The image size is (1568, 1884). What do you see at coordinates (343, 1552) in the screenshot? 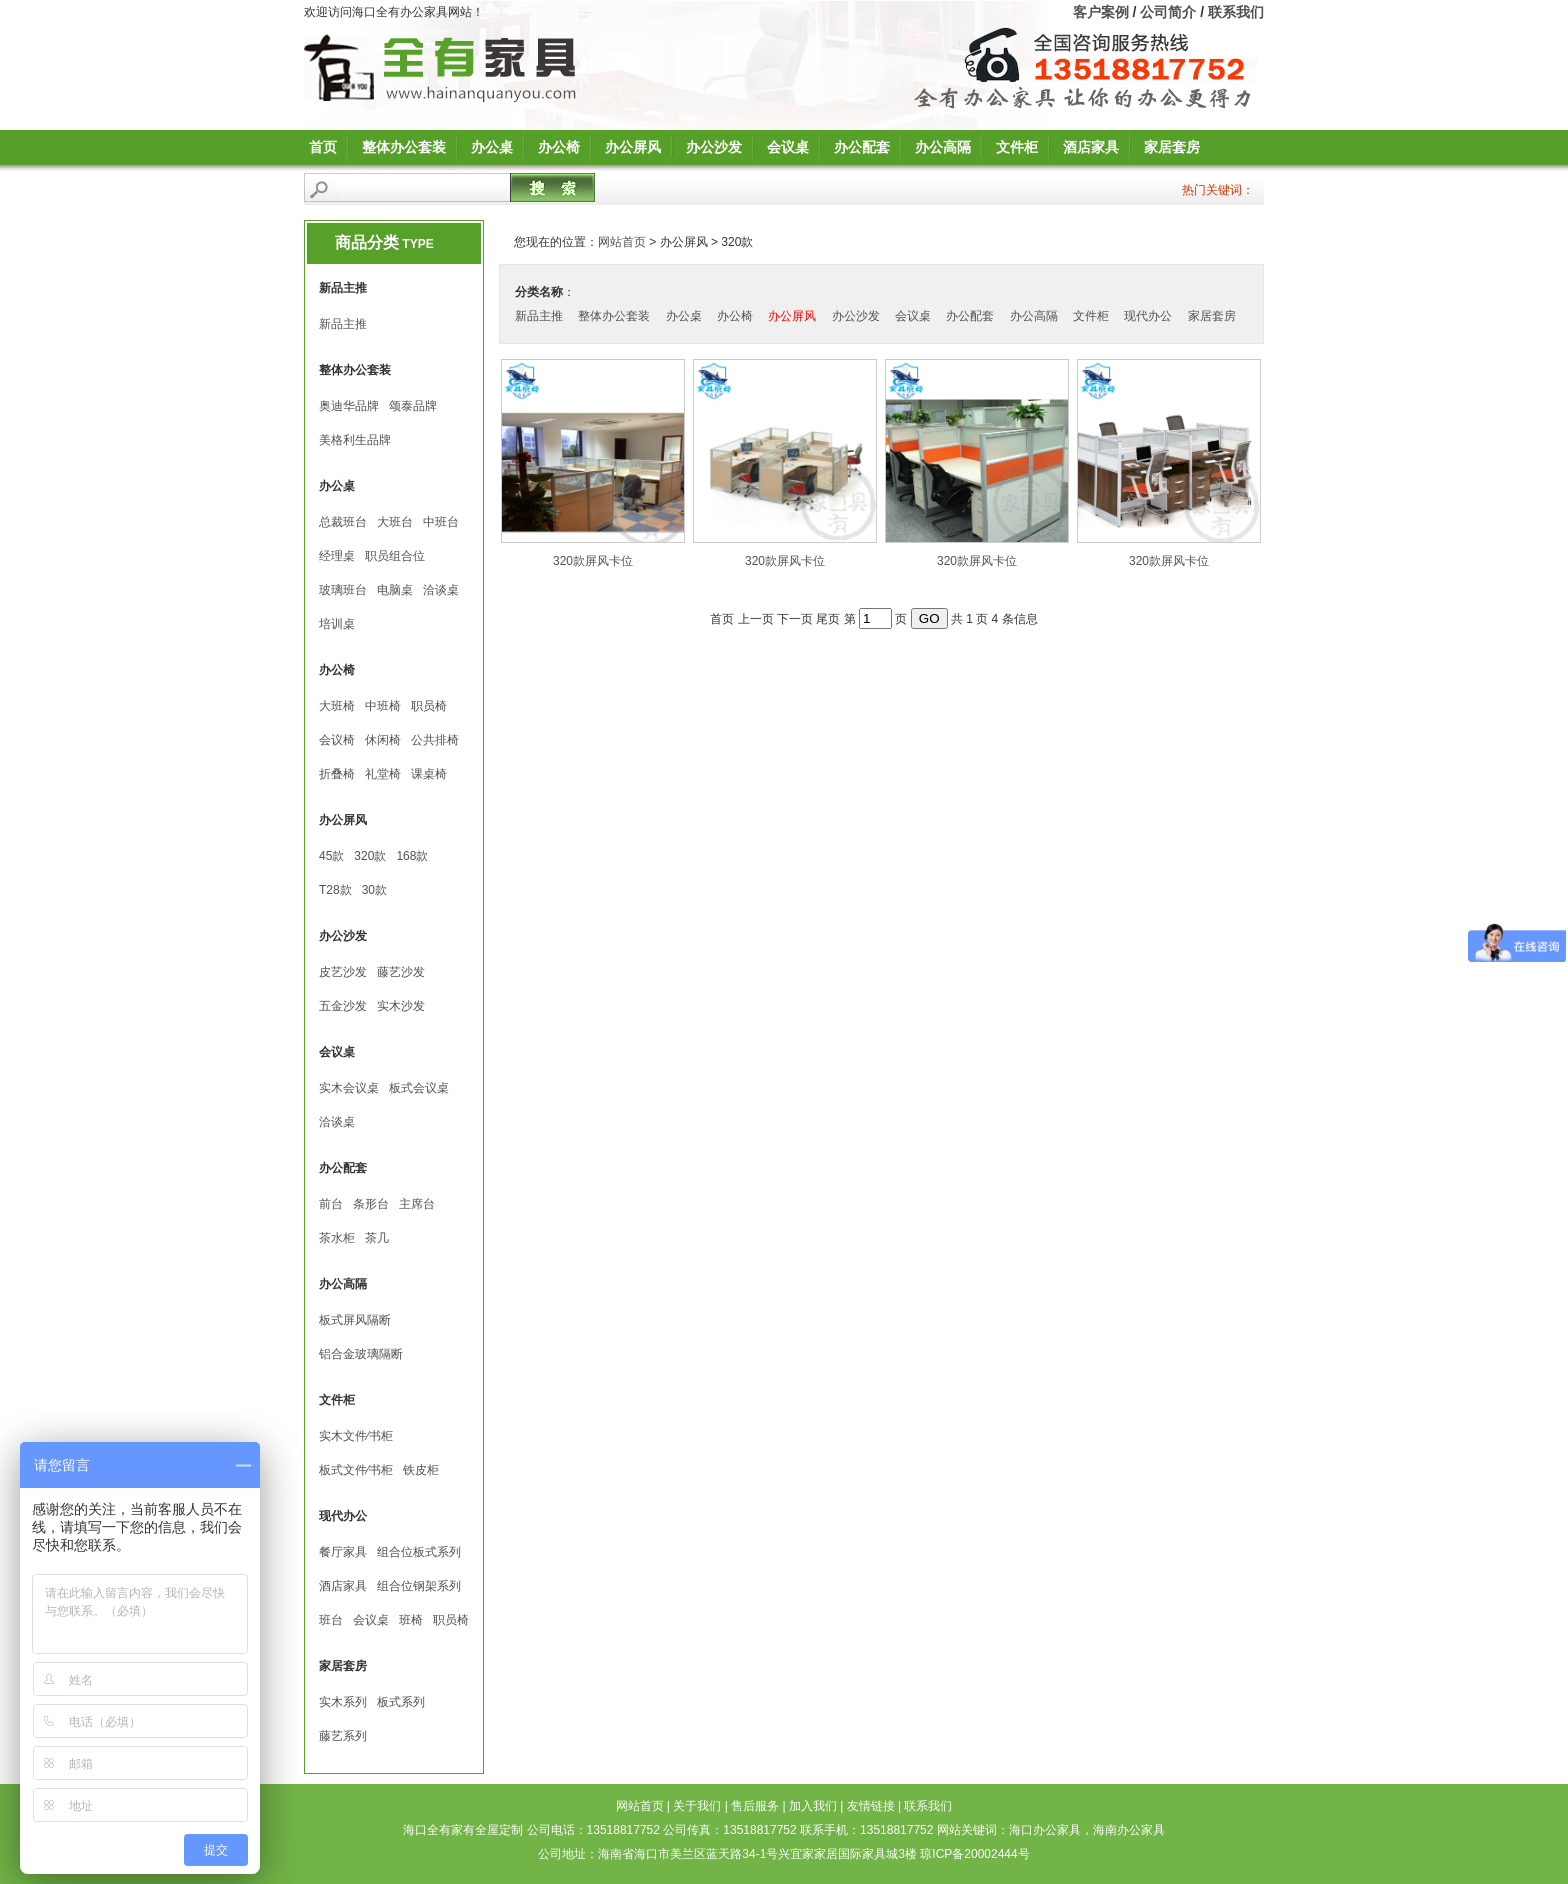
I see `餐厅家具` at bounding box center [343, 1552].